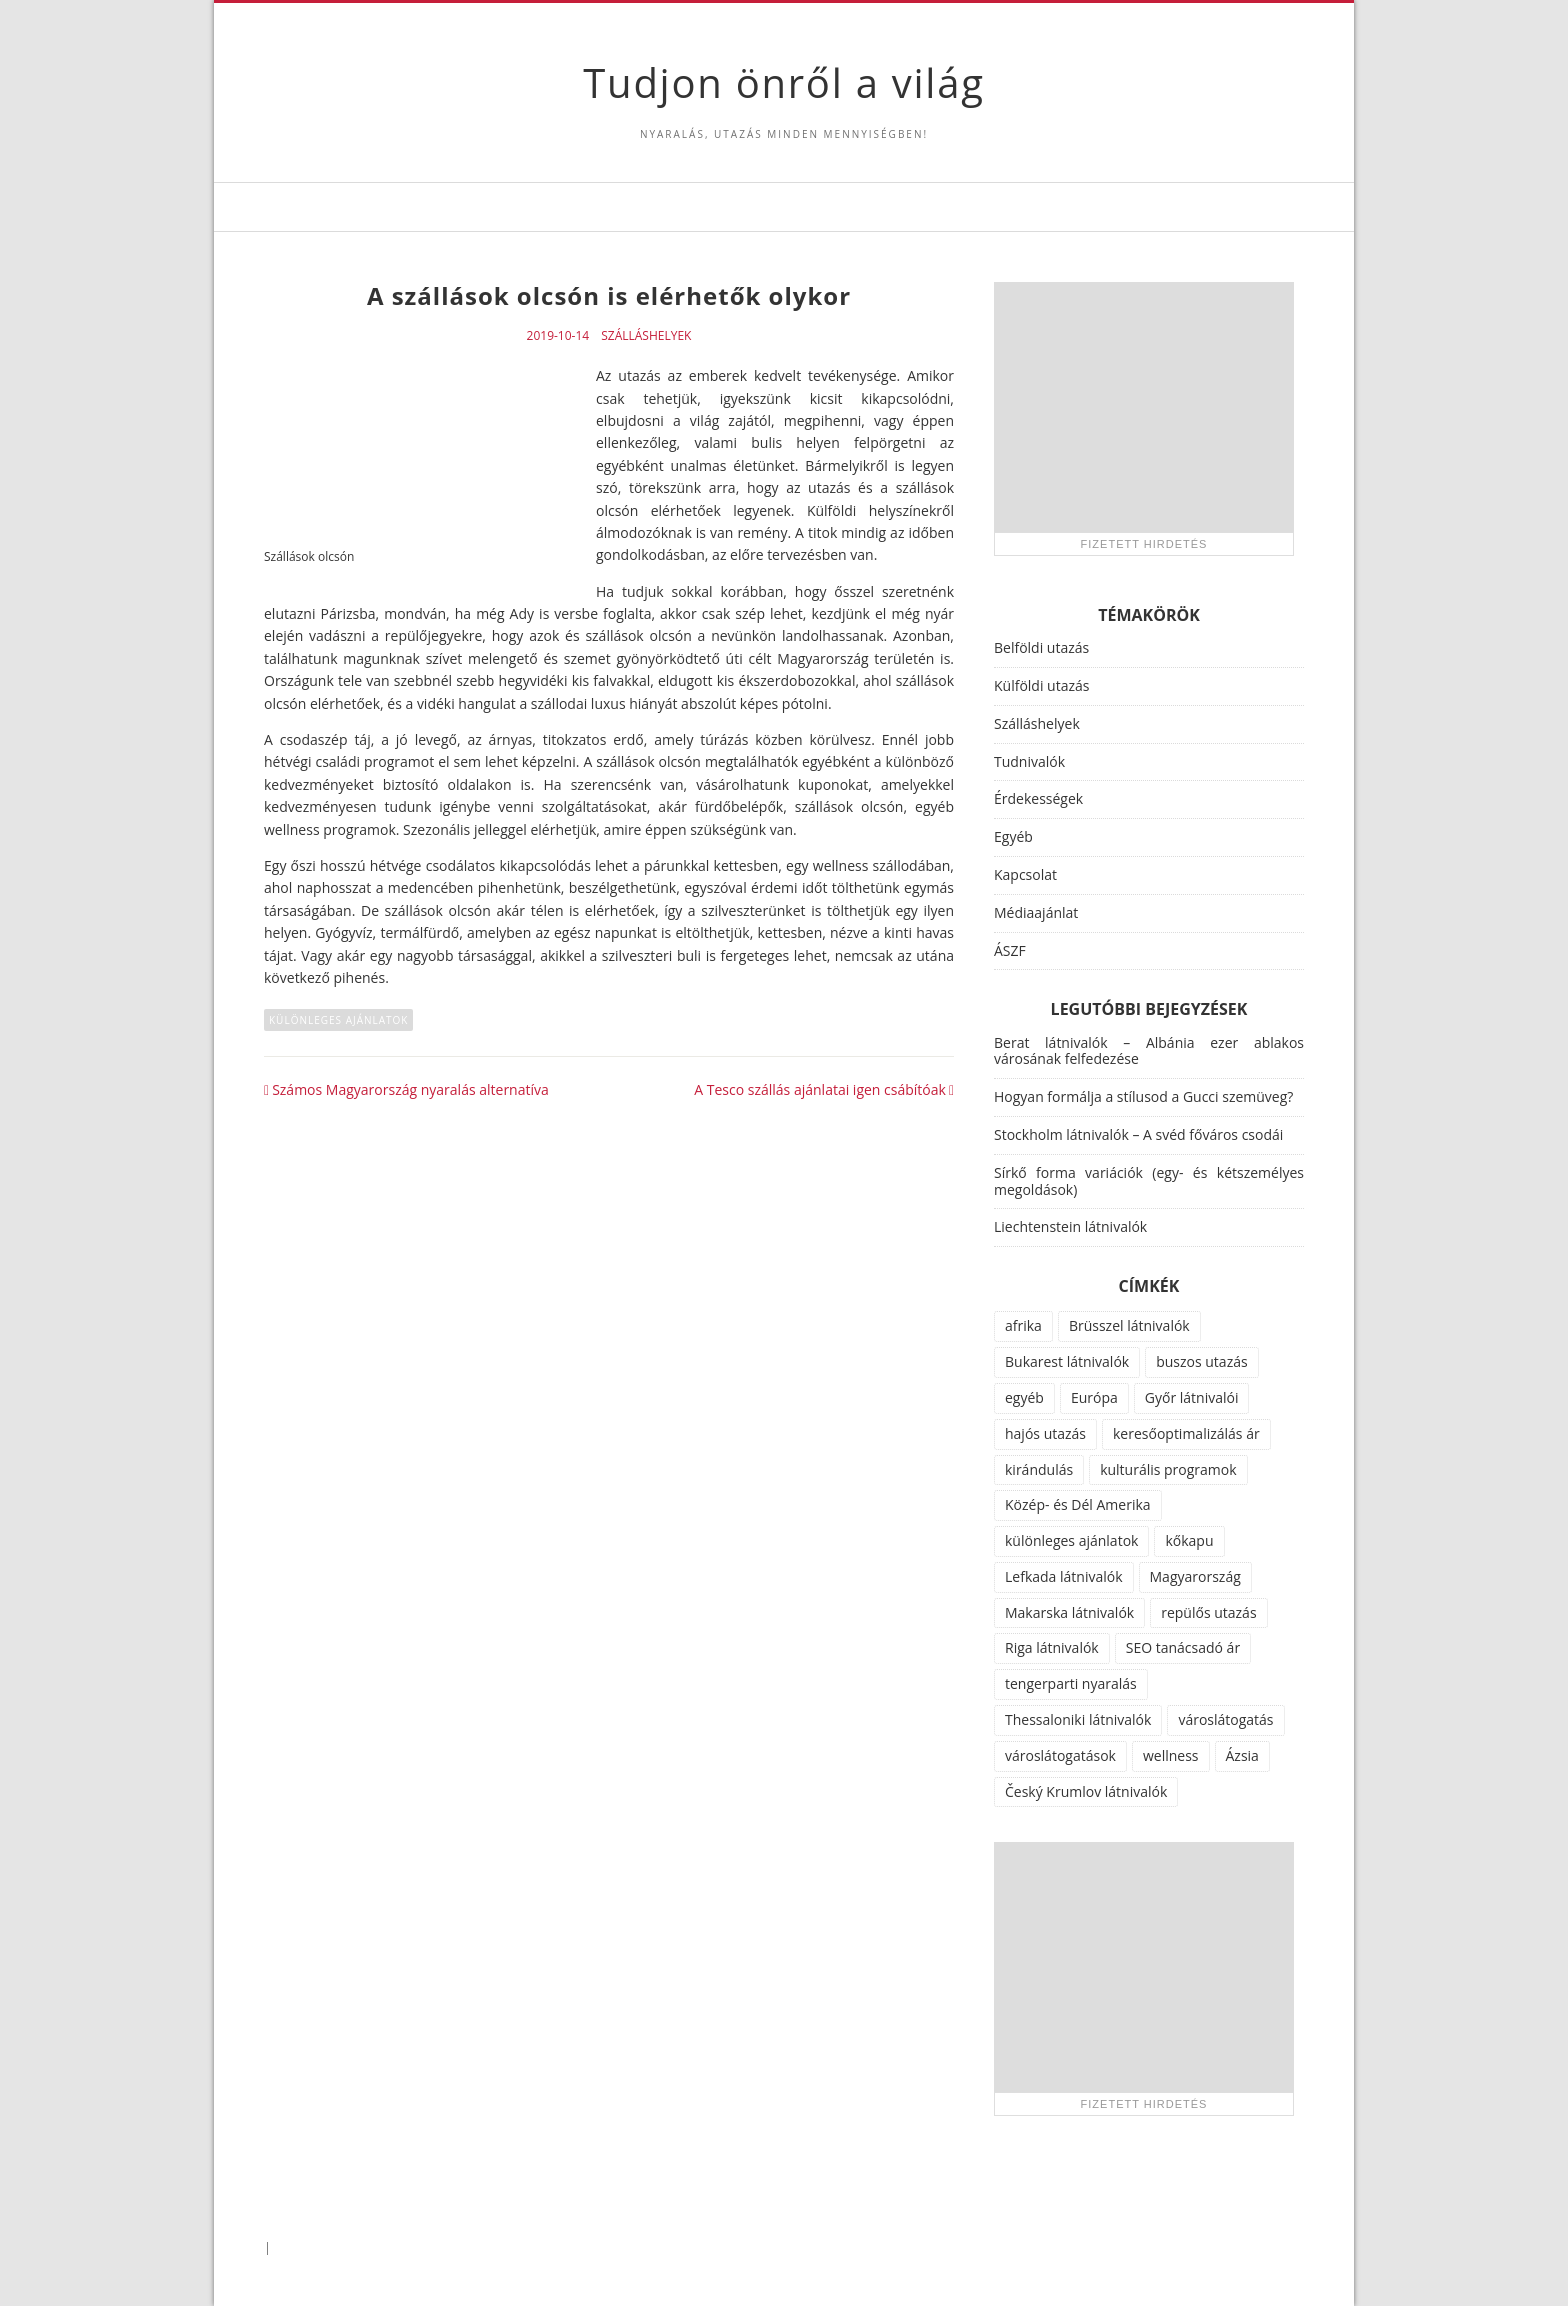 The width and height of the screenshot is (1568, 2306). I want to click on afrika [afrika (14 elem)], so click(1023, 1325).